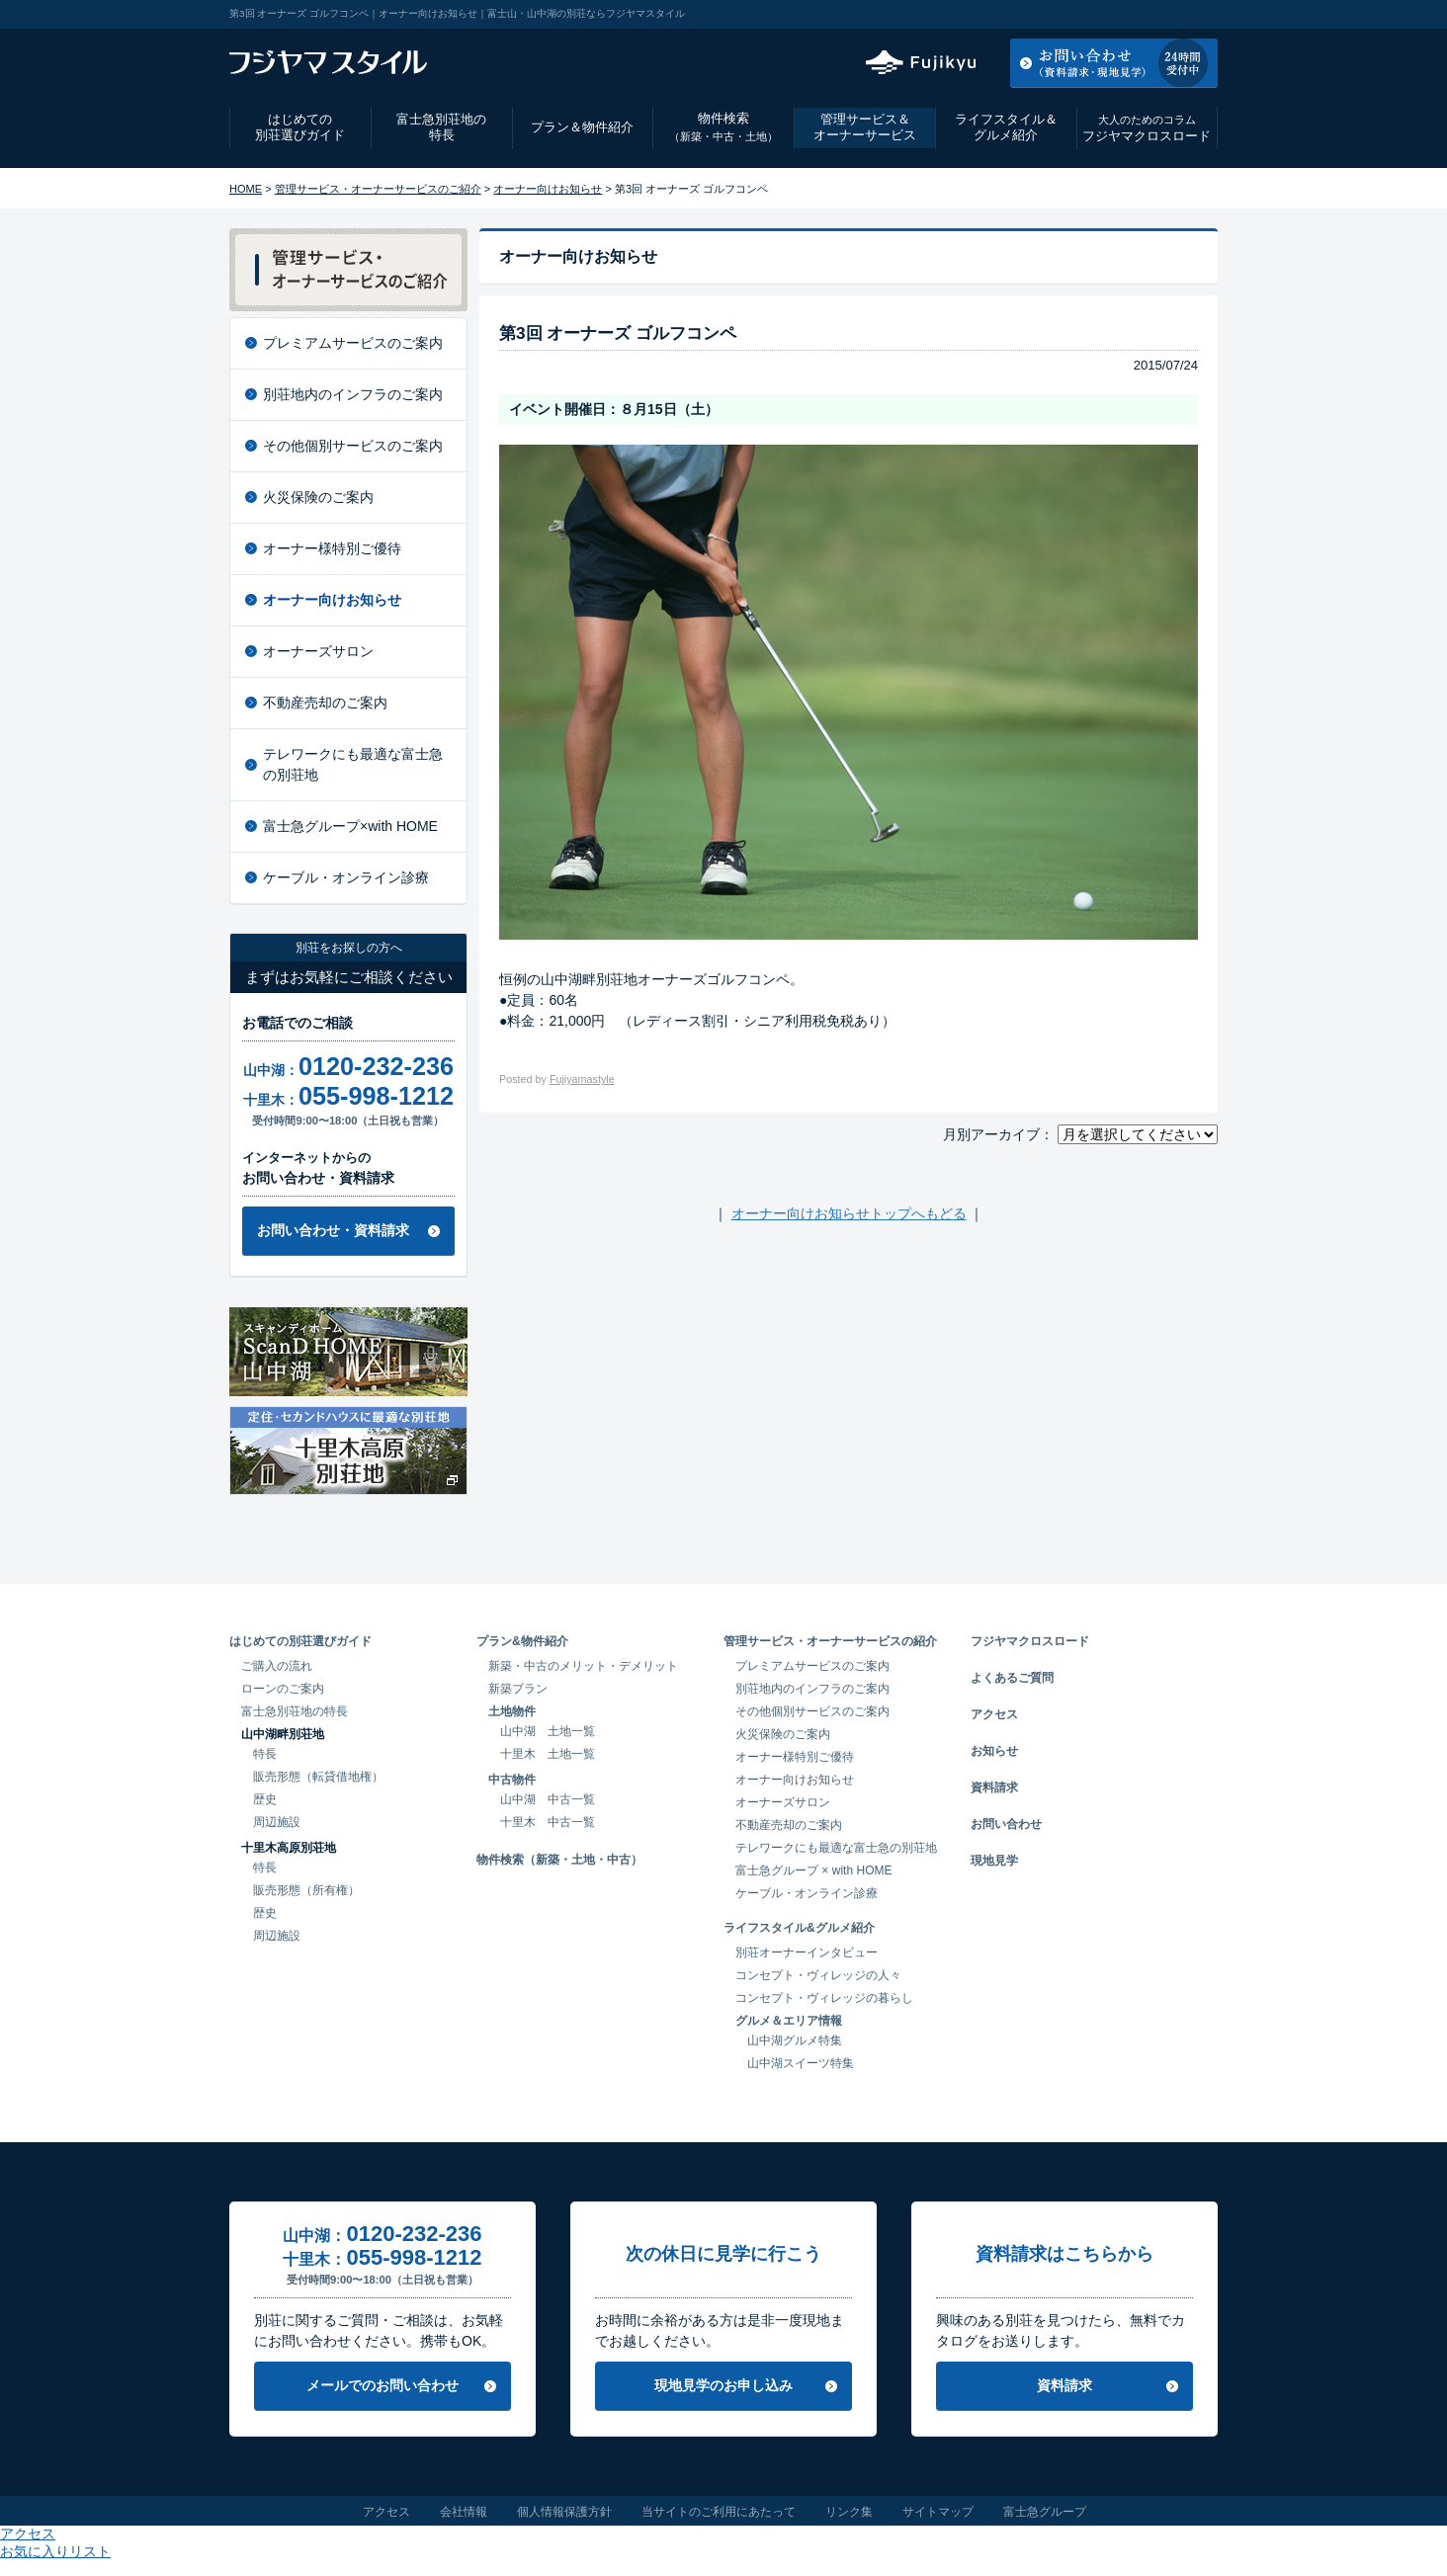 Image resolution: width=1447 pixels, height=2576 pixels. What do you see at coordinates (583, 1666) in the screenshot?
I see `新築・中古のメリット・デメリット` at bounding box center [583, 1666].